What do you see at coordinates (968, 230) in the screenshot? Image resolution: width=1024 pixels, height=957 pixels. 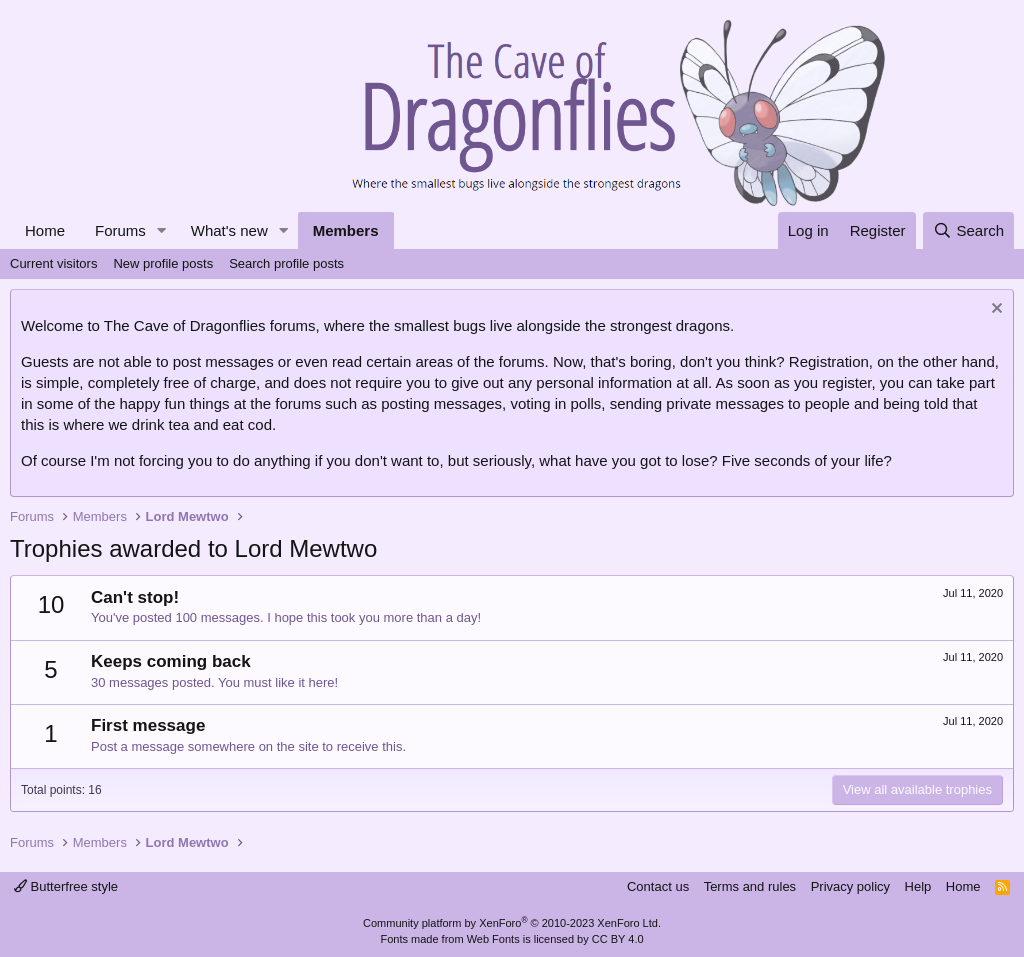 I see `[Search]` at bounding box center [968, 230].